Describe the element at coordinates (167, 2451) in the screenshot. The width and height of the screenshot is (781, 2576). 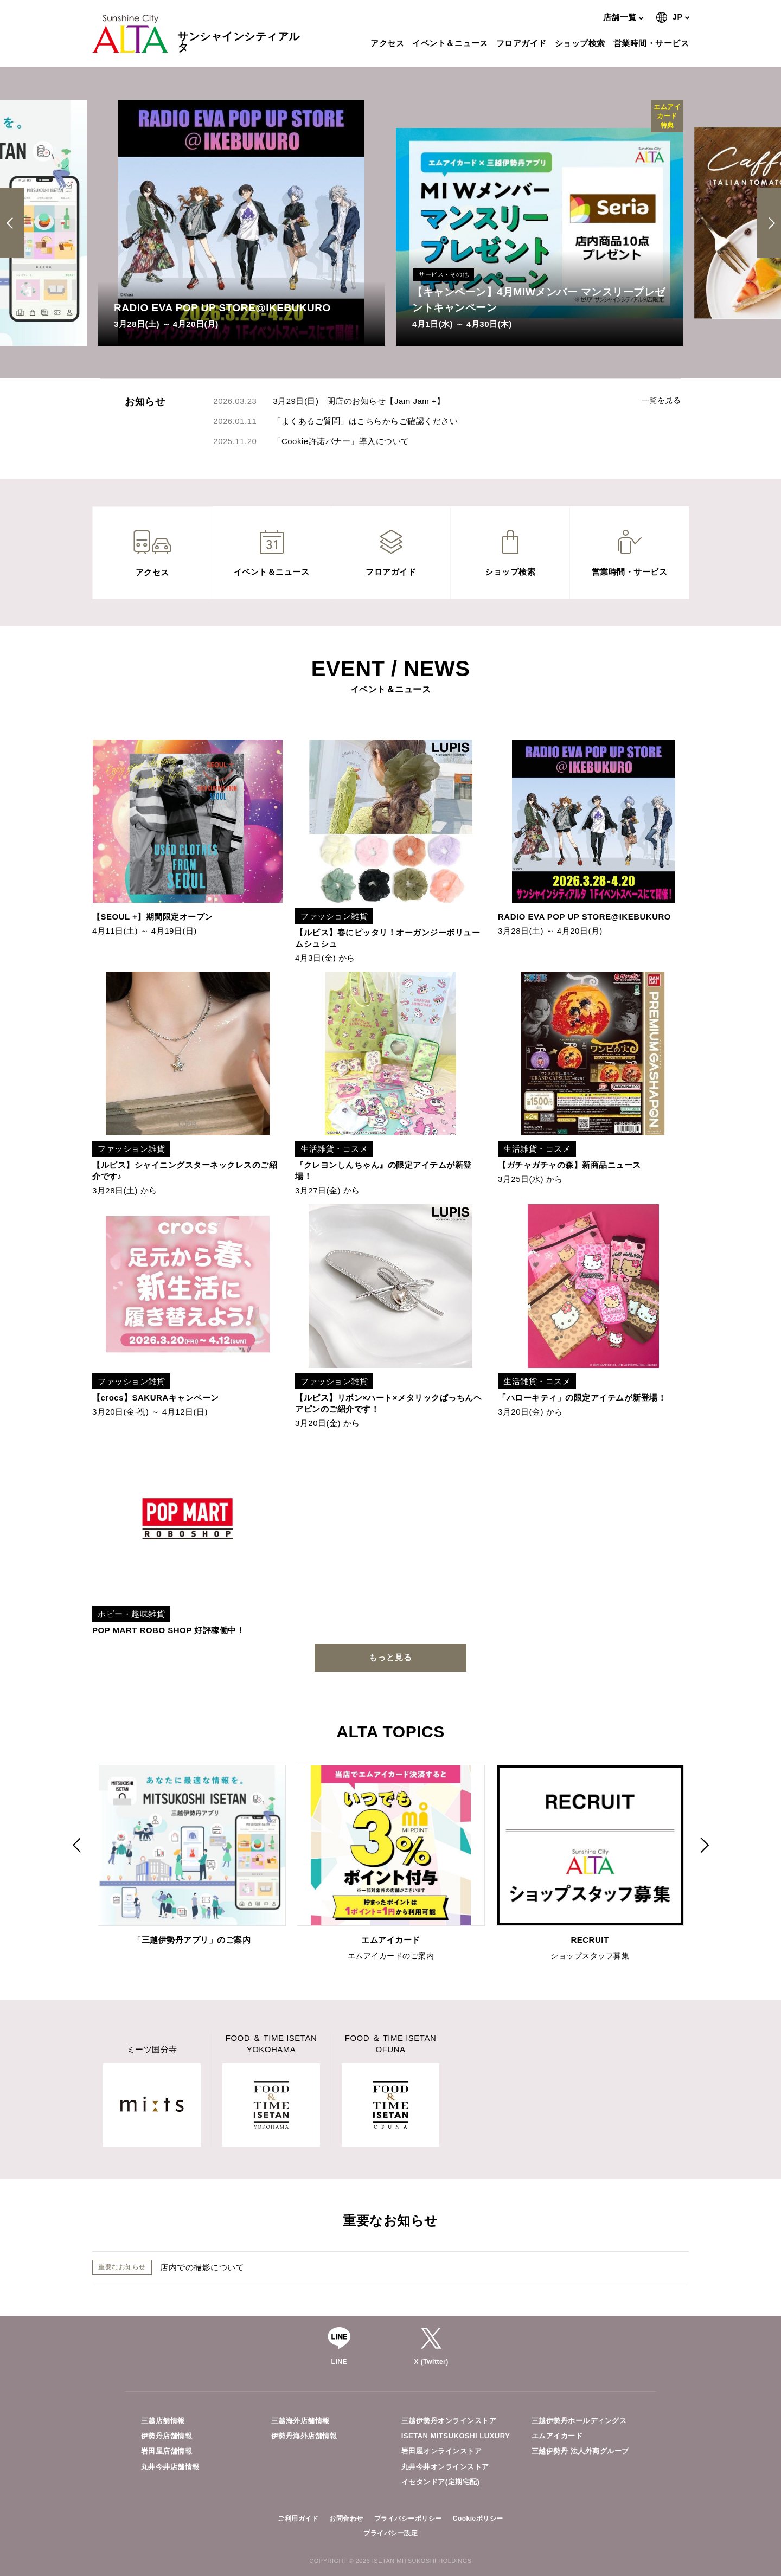
I see `岩田屋店舗情報` at that location.